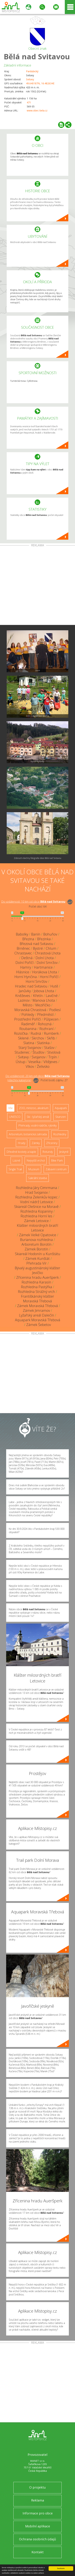 The height and width of the screenshot is (2576, 75). What do you see at coordinates (52, 995) in the screenshot?
I see `Lavičné` at bounding box center [52, 995].